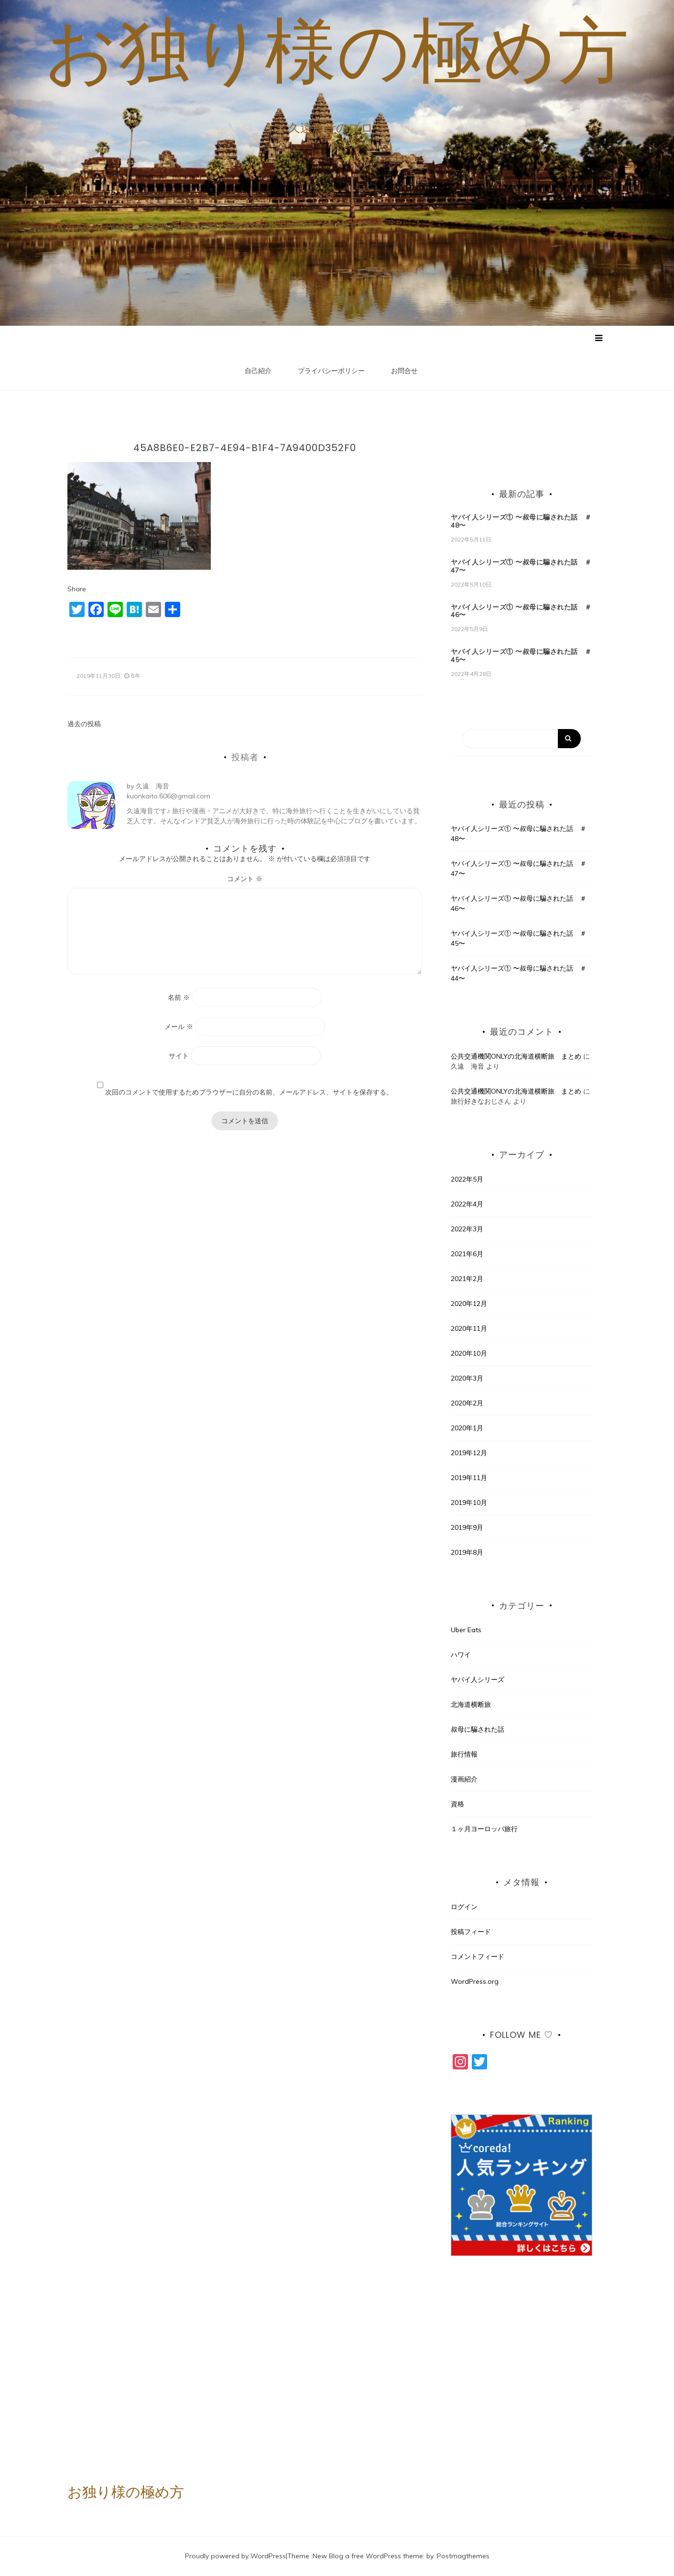  What do you see at coordinates (521, 656) in the screenshot?
I see `ヤバイ人シリーズ① 〜叔母に騙された話 ＃45〜` at bounding box center [521, 656].